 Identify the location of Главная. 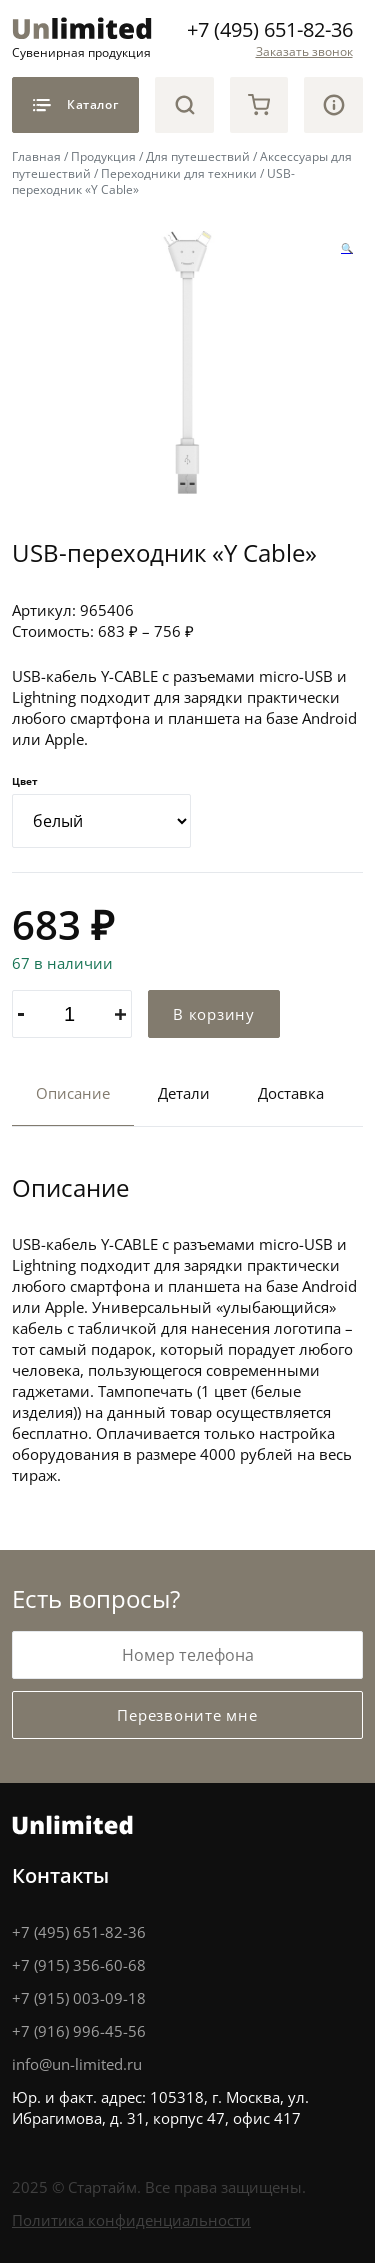
(36, 156).